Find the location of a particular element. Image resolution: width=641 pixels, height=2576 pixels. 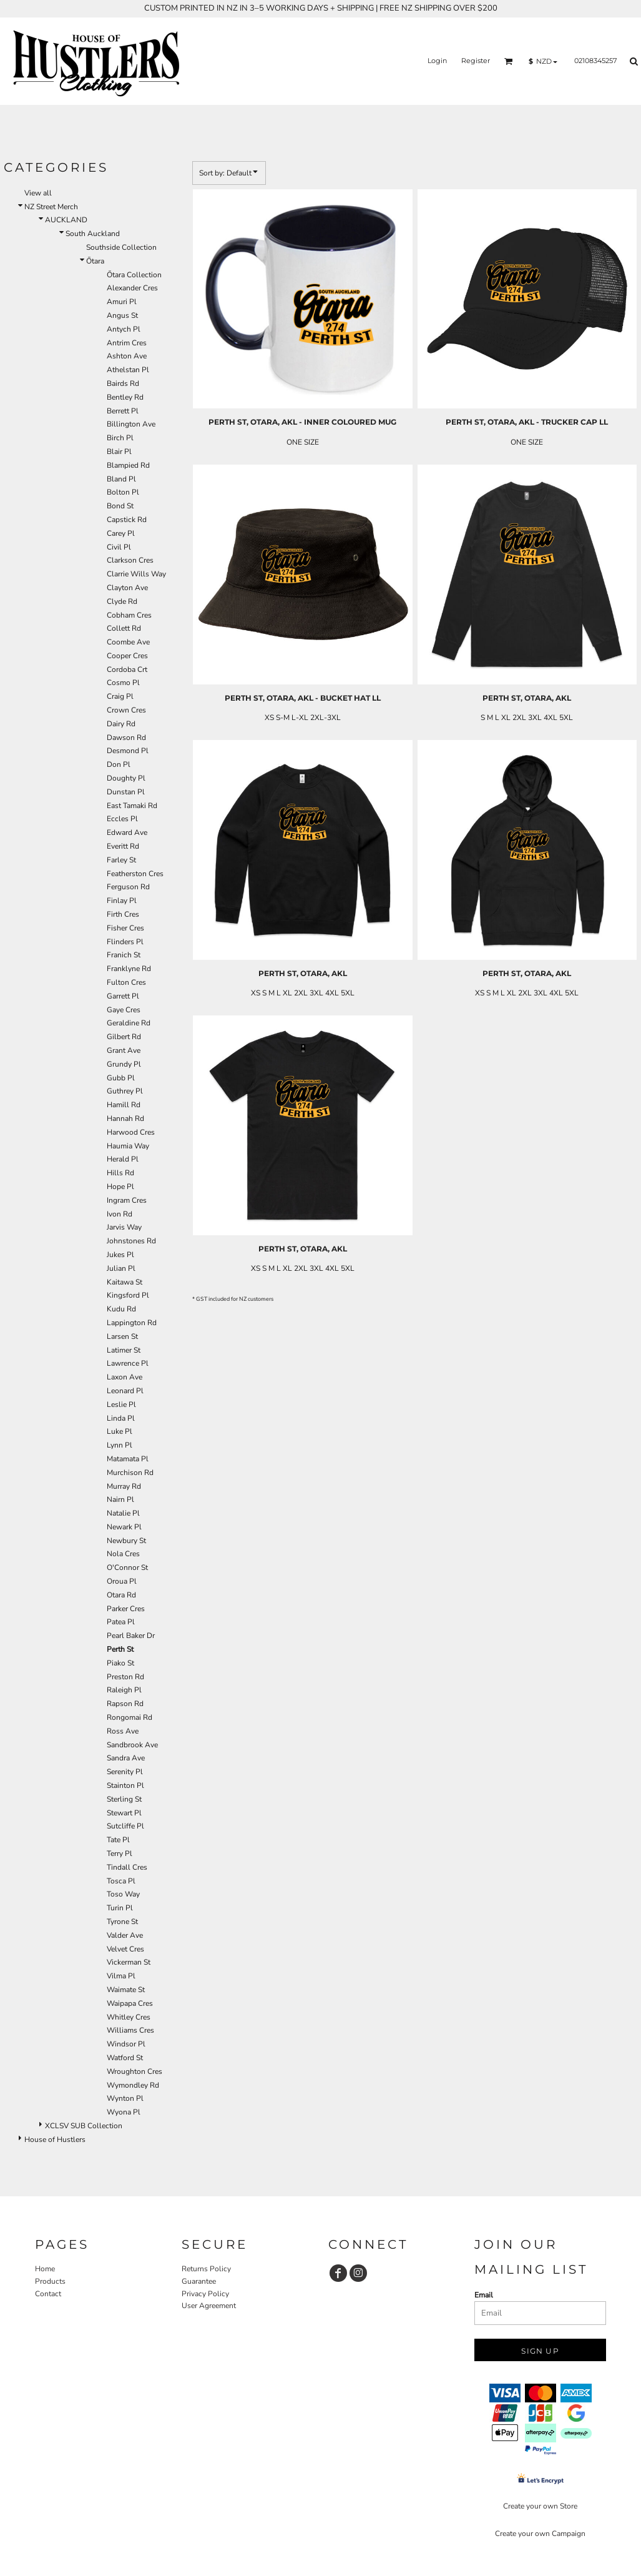

Clarkson Cres is located at coordinates (130, 560).